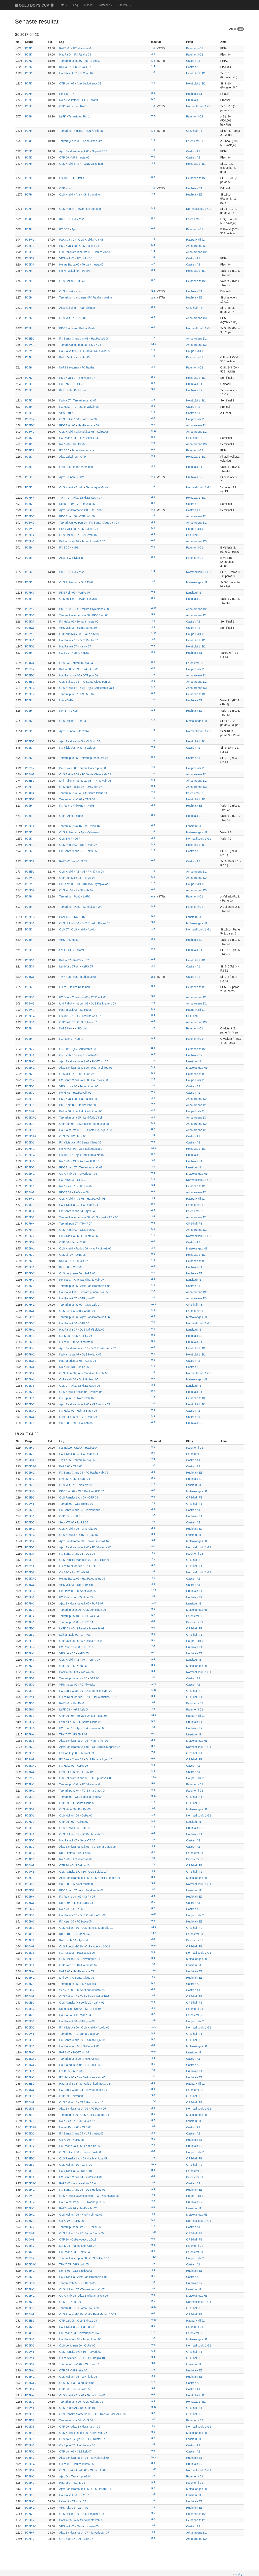 Image resolution: width=259 pixels, height=2576 pixels. I want to click on 0-1, so click(153, 156).